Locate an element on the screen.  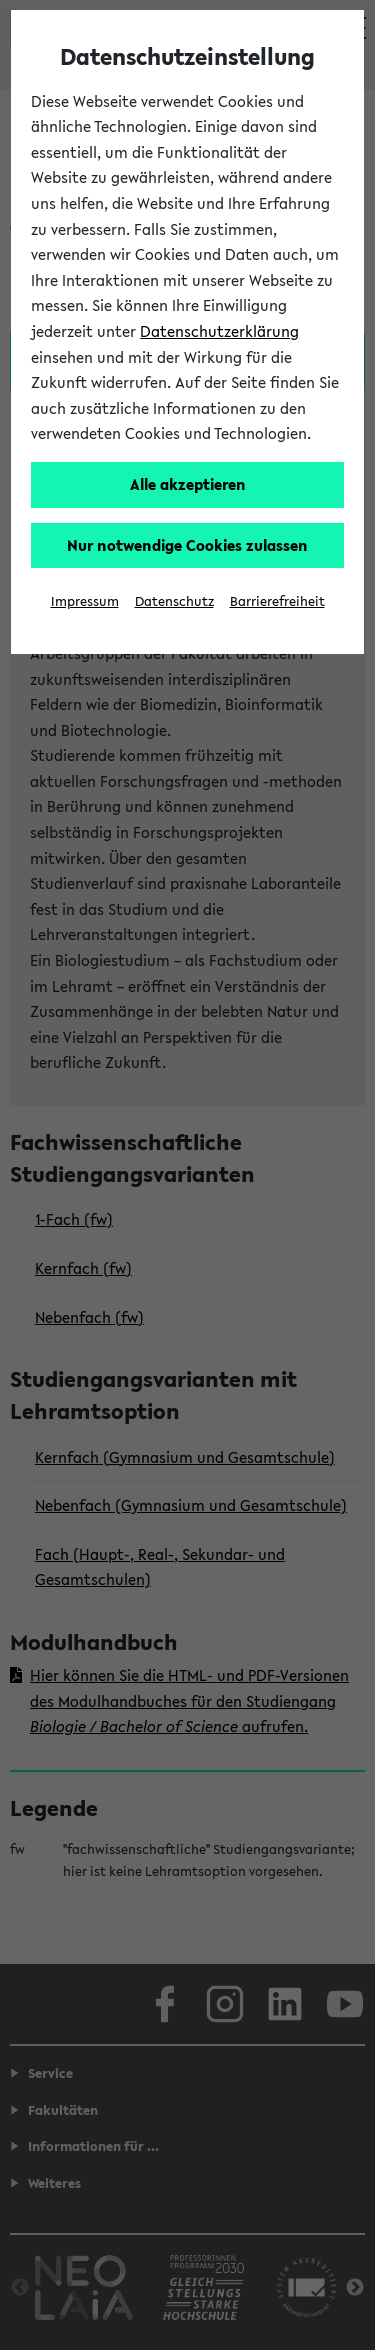
Alle akzeptieren is located at coordinates (188, 484).